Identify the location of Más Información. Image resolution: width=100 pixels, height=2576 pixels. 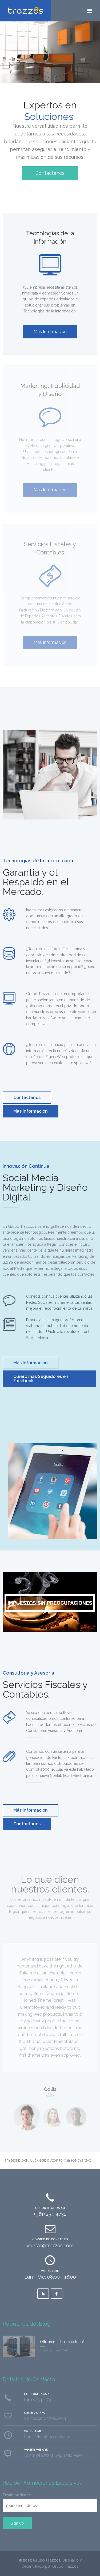
(30, 1362).